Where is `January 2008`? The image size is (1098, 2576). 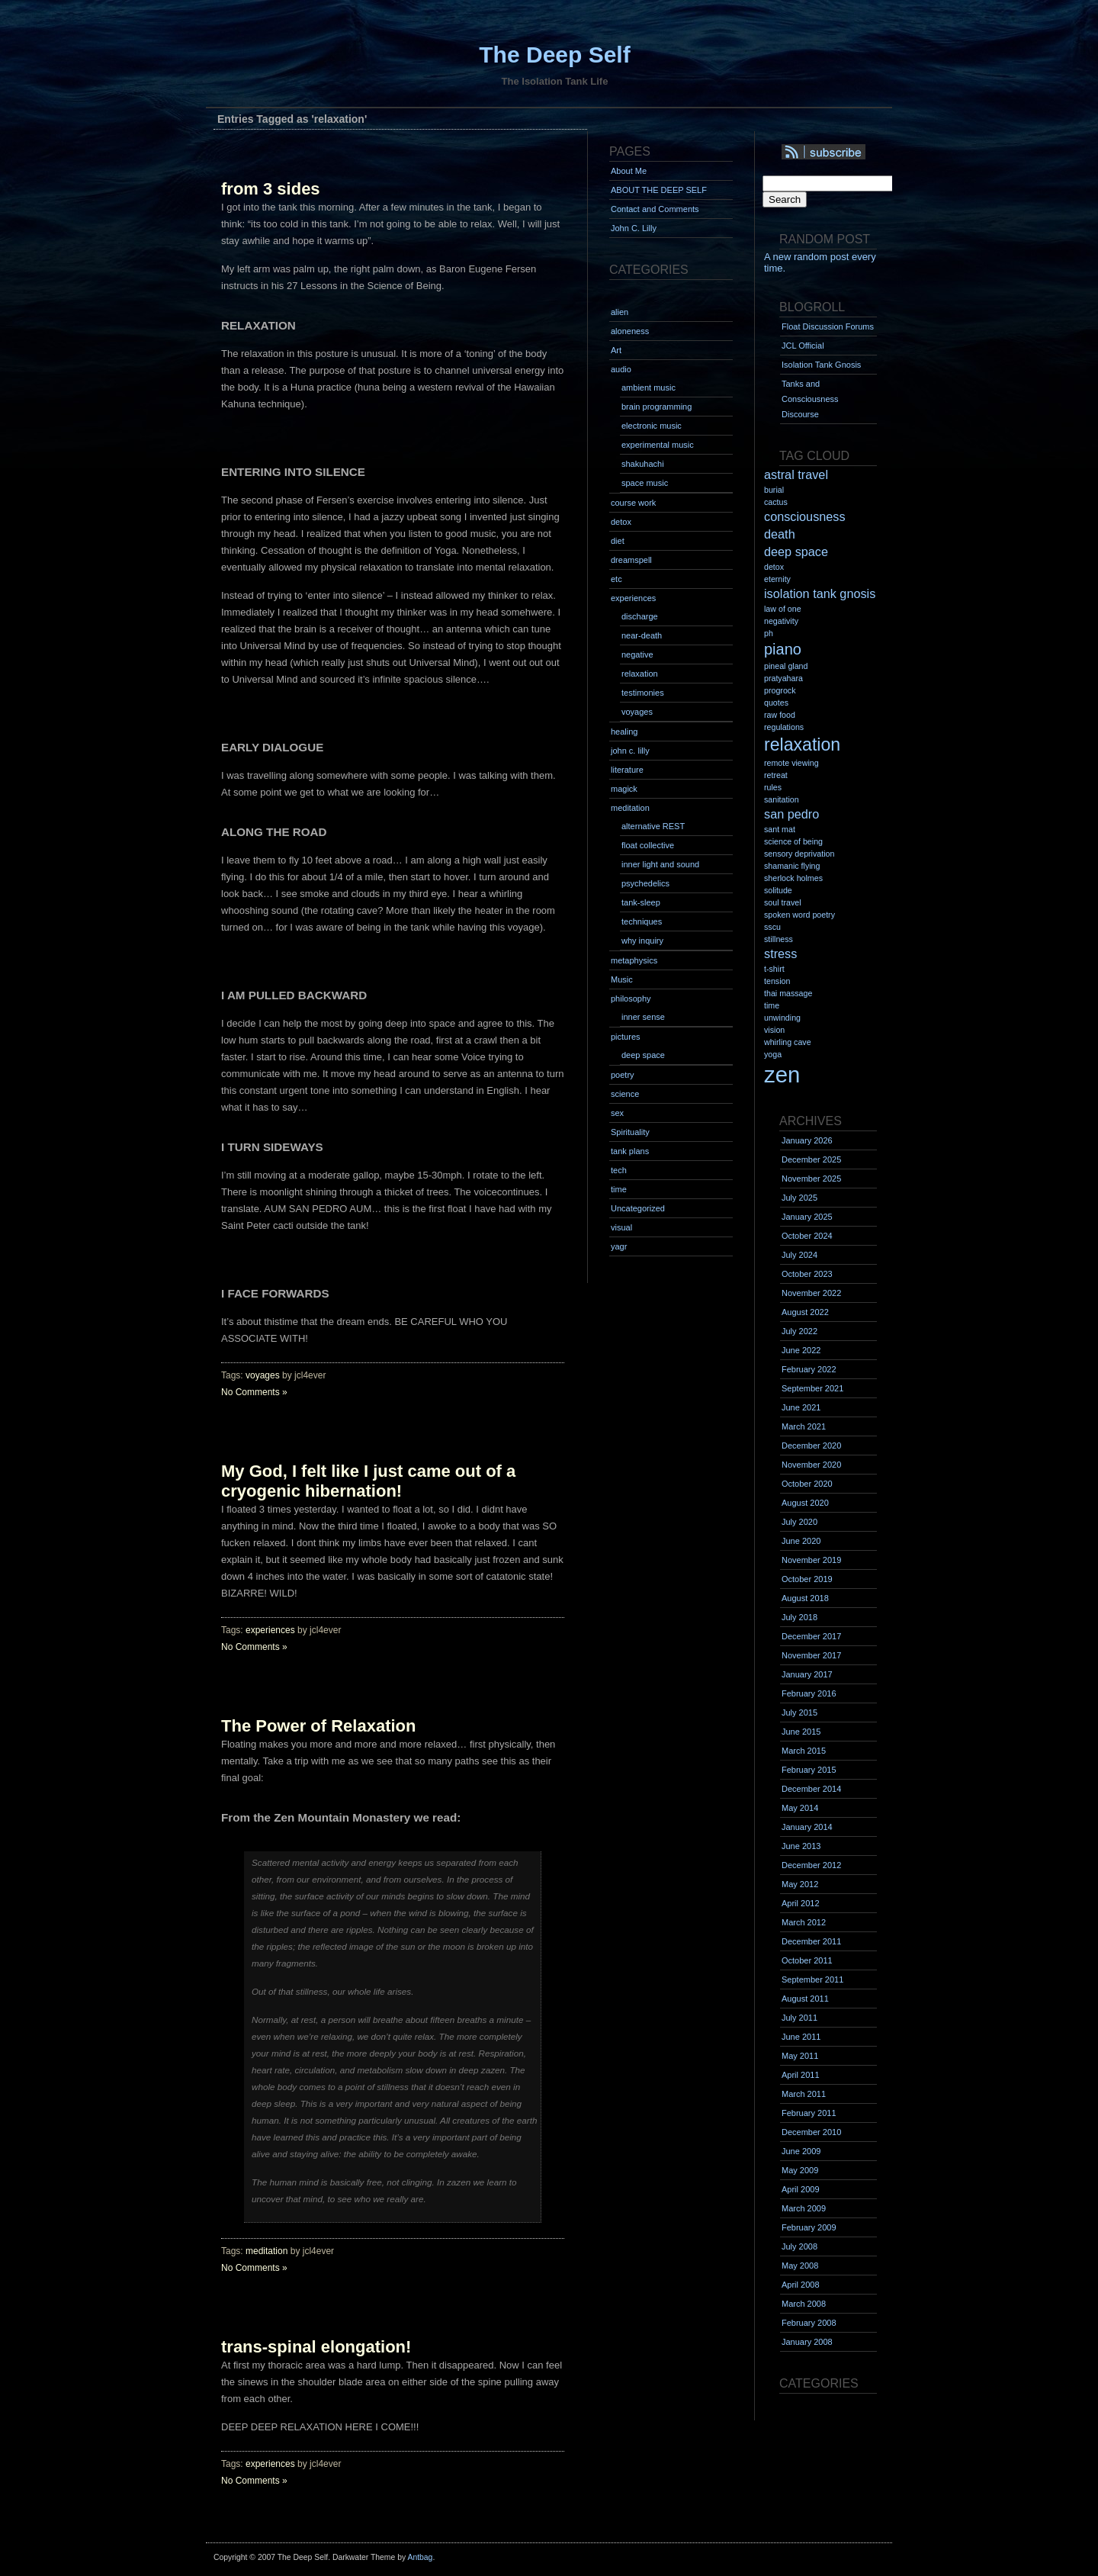
January 2008 is located at coordinates (807, 2341).